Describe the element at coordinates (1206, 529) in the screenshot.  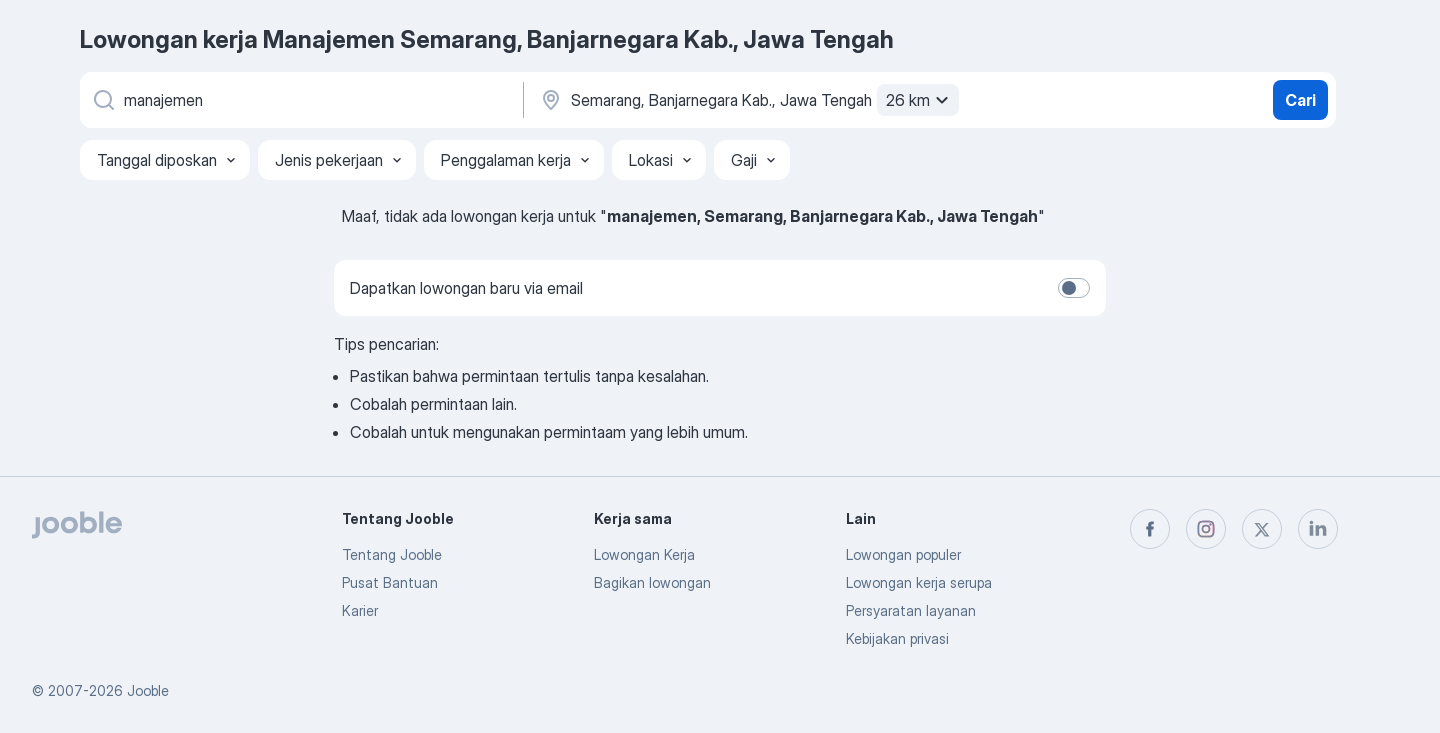
I see `[instagram]` at that location.